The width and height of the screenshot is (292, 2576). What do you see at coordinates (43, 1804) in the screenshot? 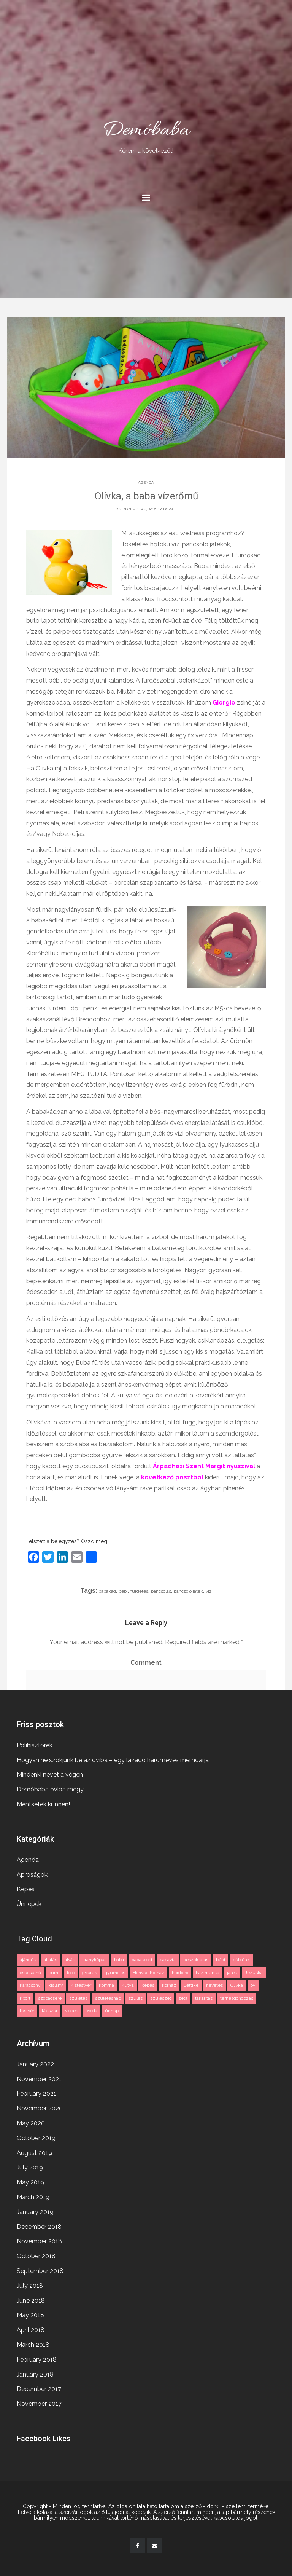
I see `Mentsetek ki innen!` at bounding box center [43, 1804].